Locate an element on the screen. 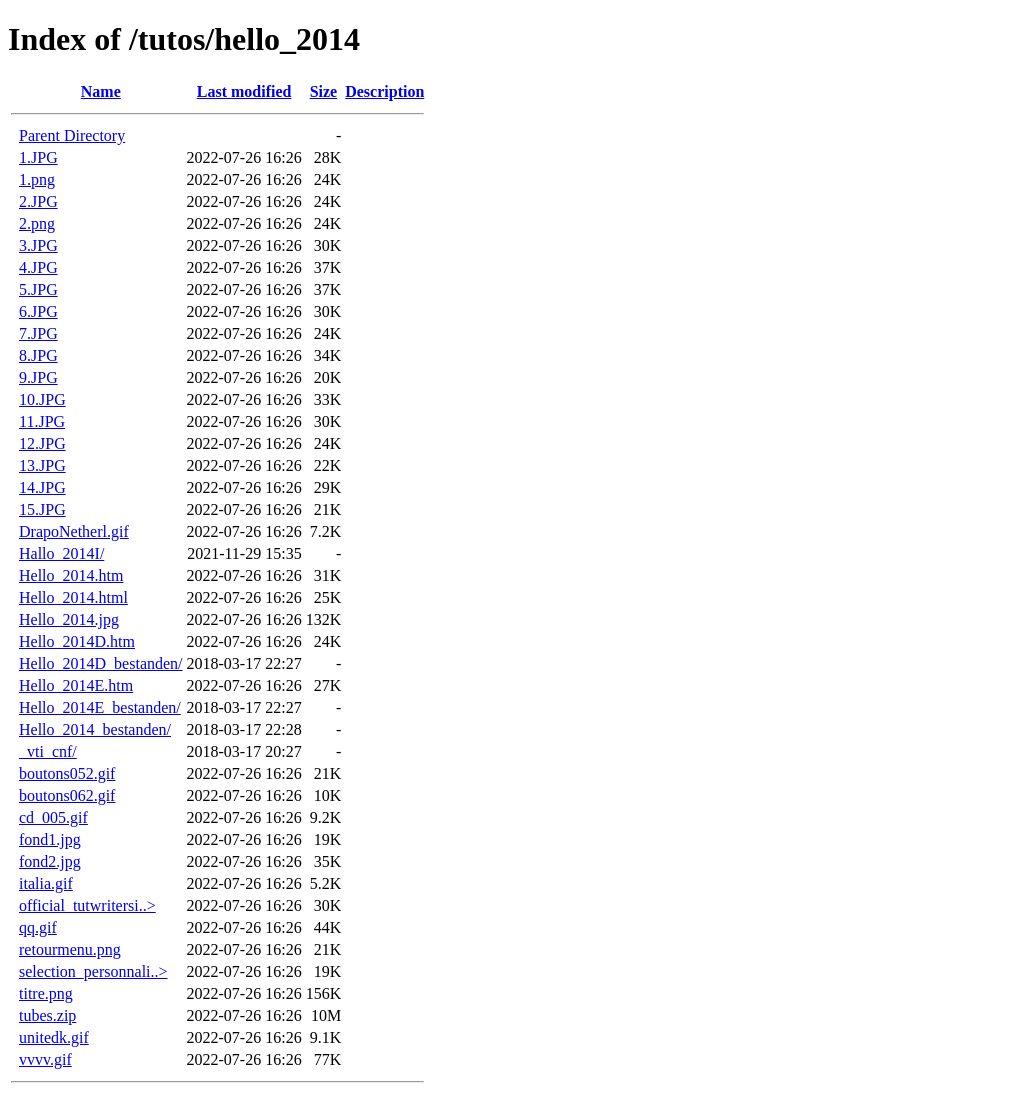  3.JPG is located at coordinates (38, 245).